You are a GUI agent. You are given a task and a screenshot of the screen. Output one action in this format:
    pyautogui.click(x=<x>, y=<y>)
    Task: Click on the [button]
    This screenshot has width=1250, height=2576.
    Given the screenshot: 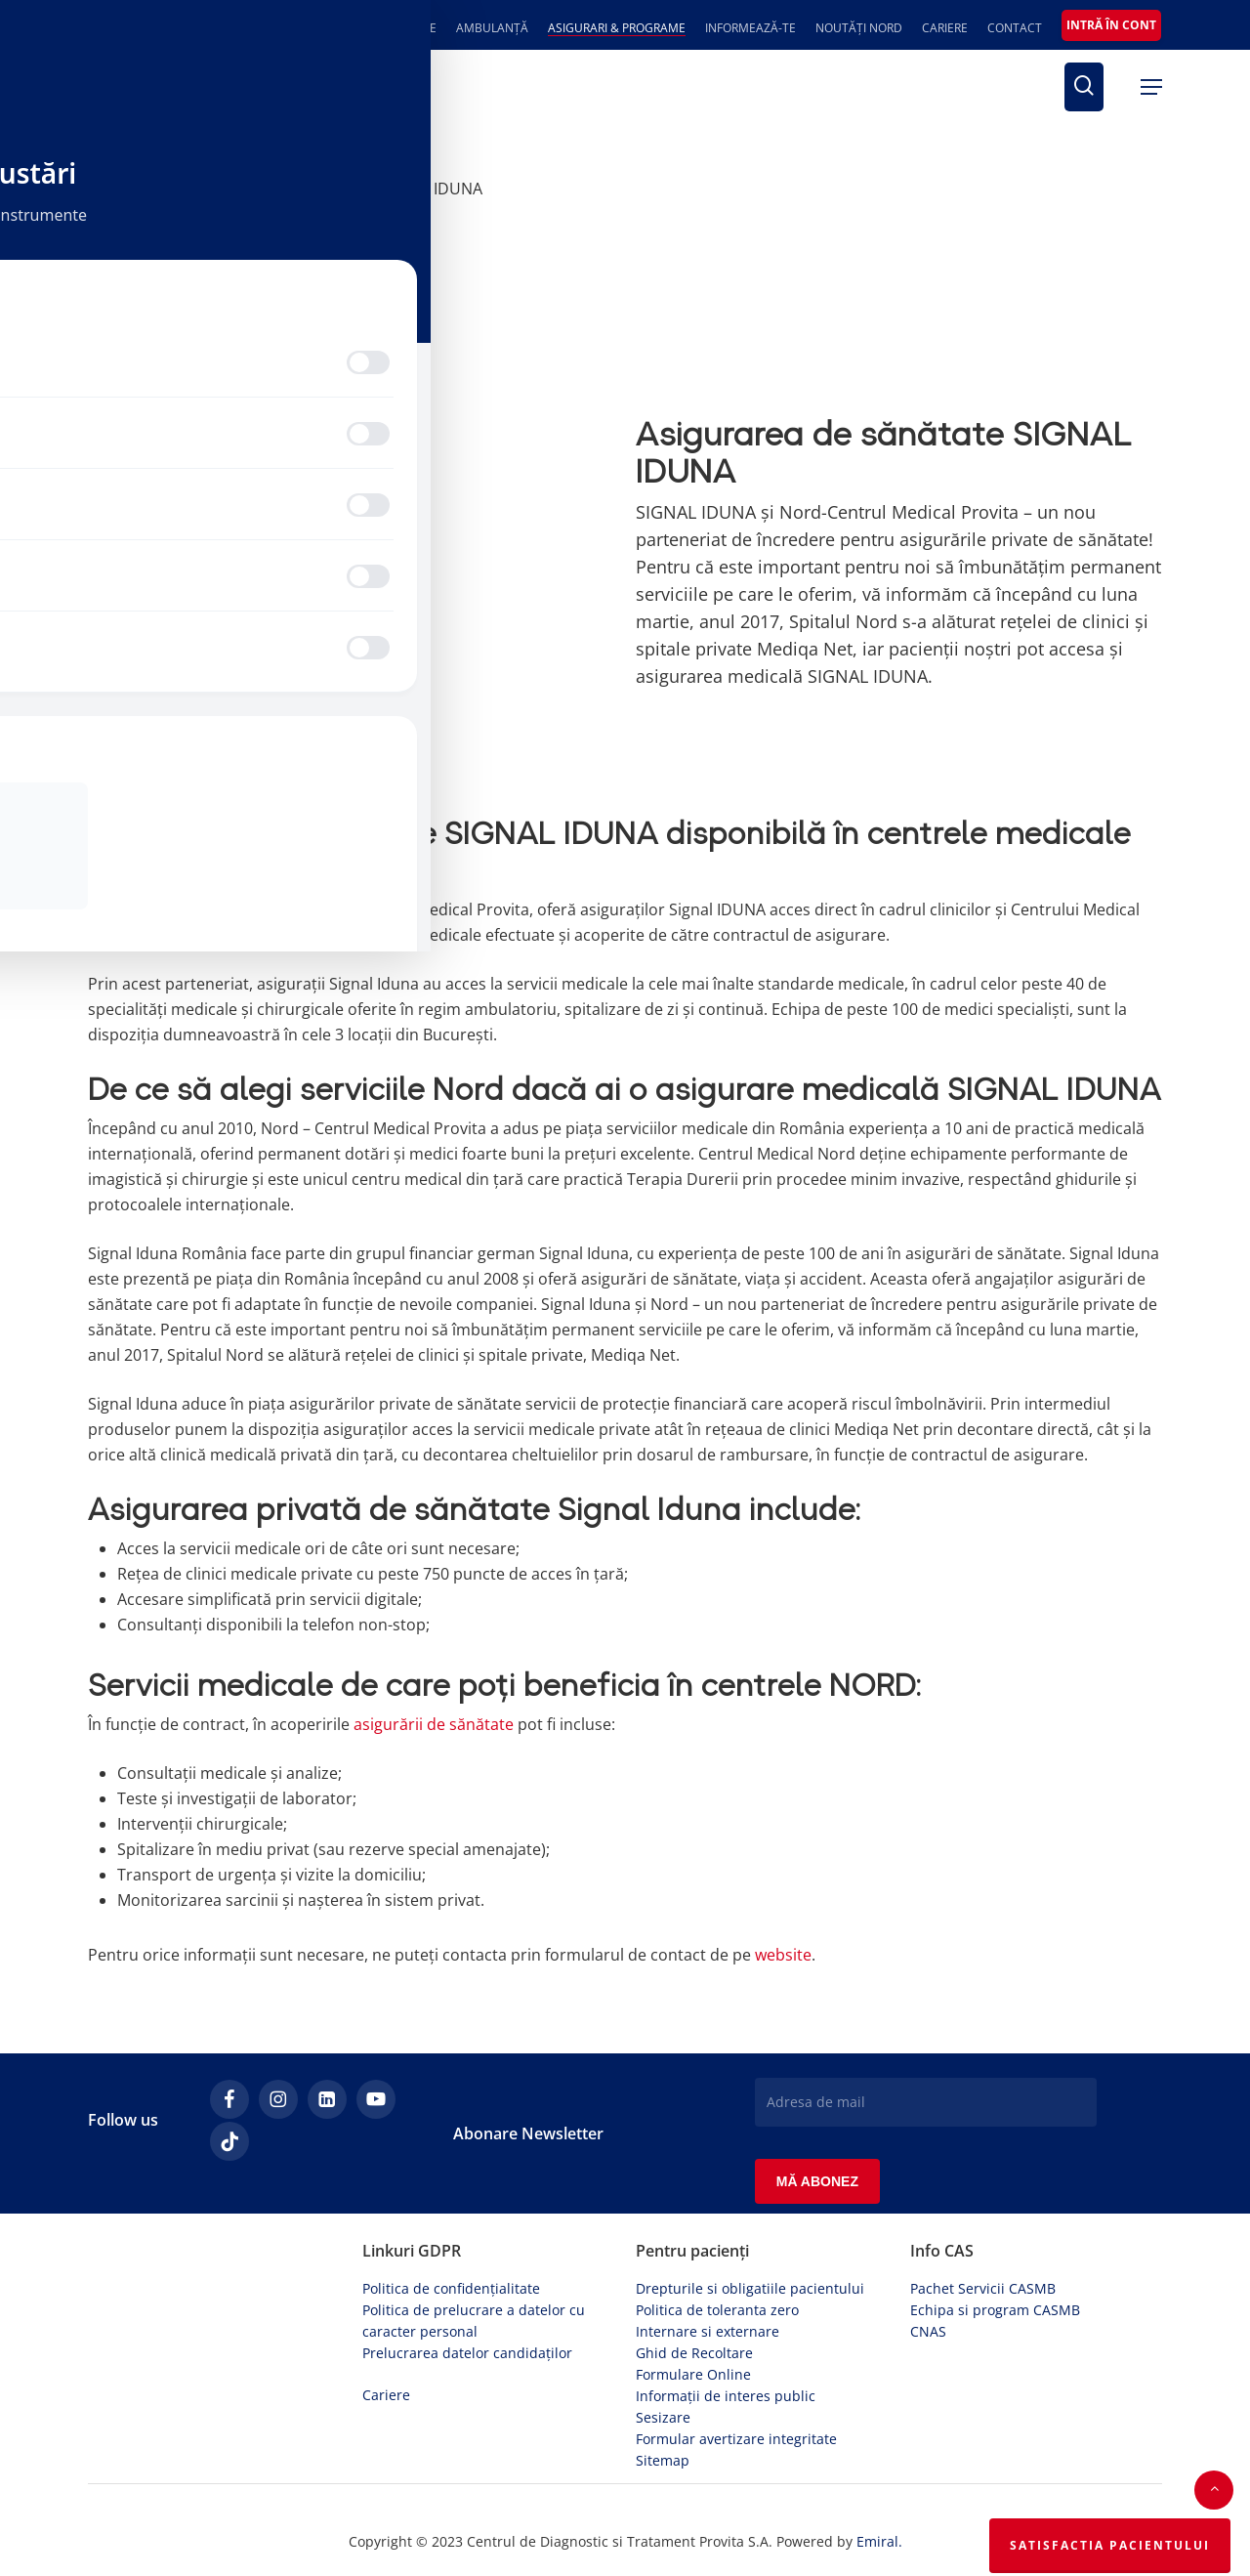 What is the action you would take?
    pyautogui.click(x=1151, y=87)
    